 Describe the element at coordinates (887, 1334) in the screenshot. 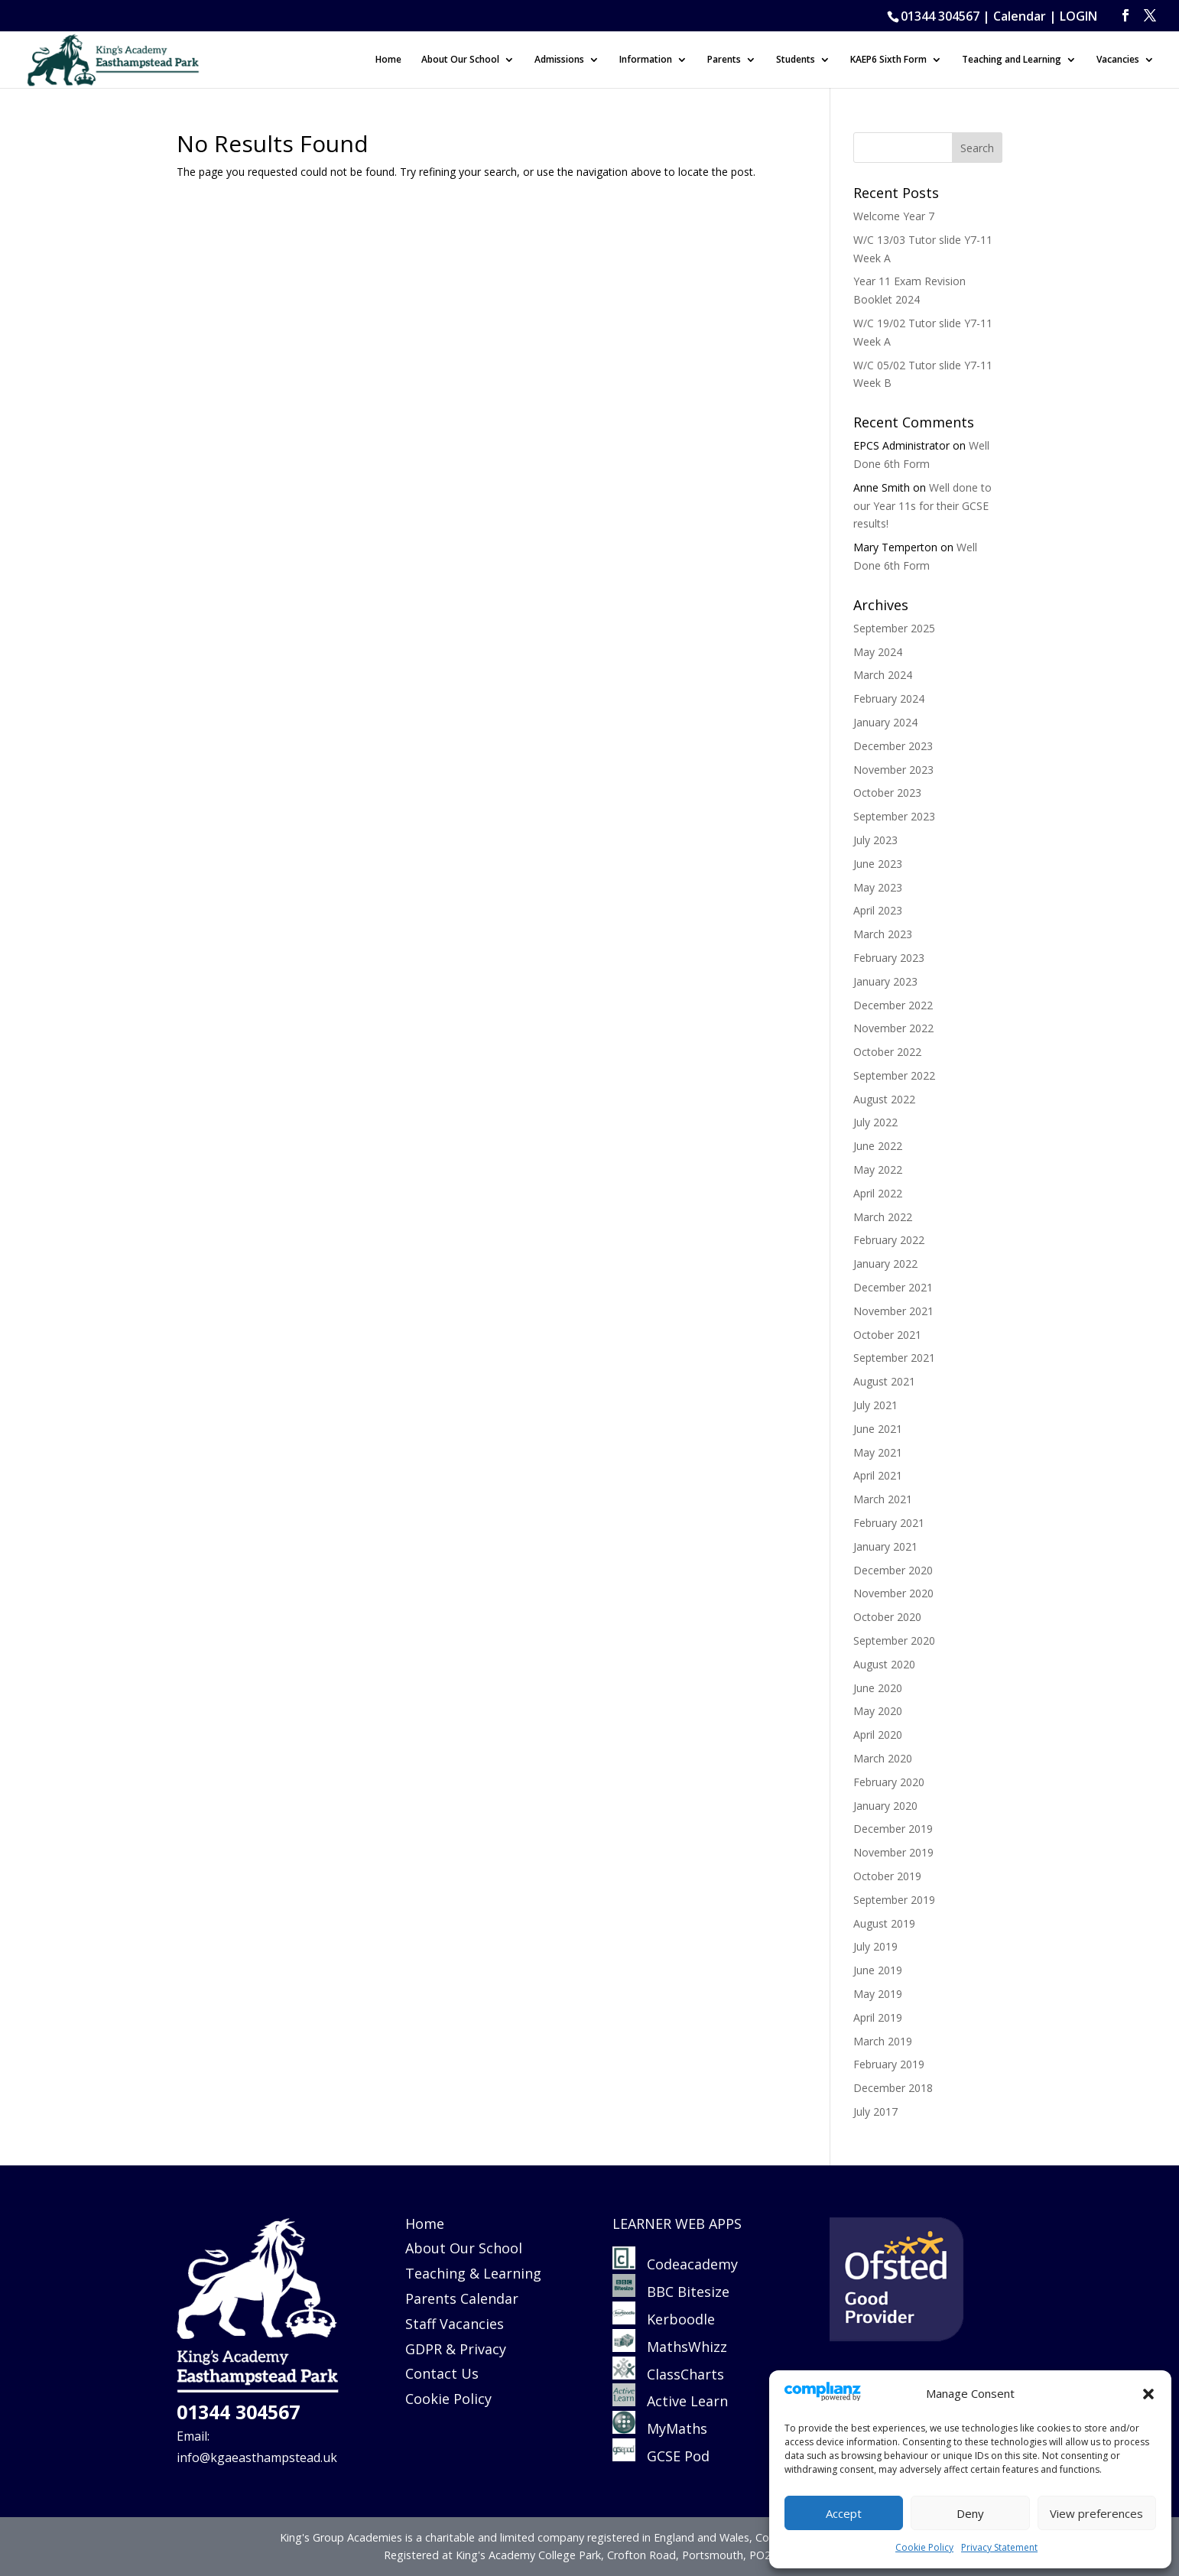

I see `October 2021` at that location.